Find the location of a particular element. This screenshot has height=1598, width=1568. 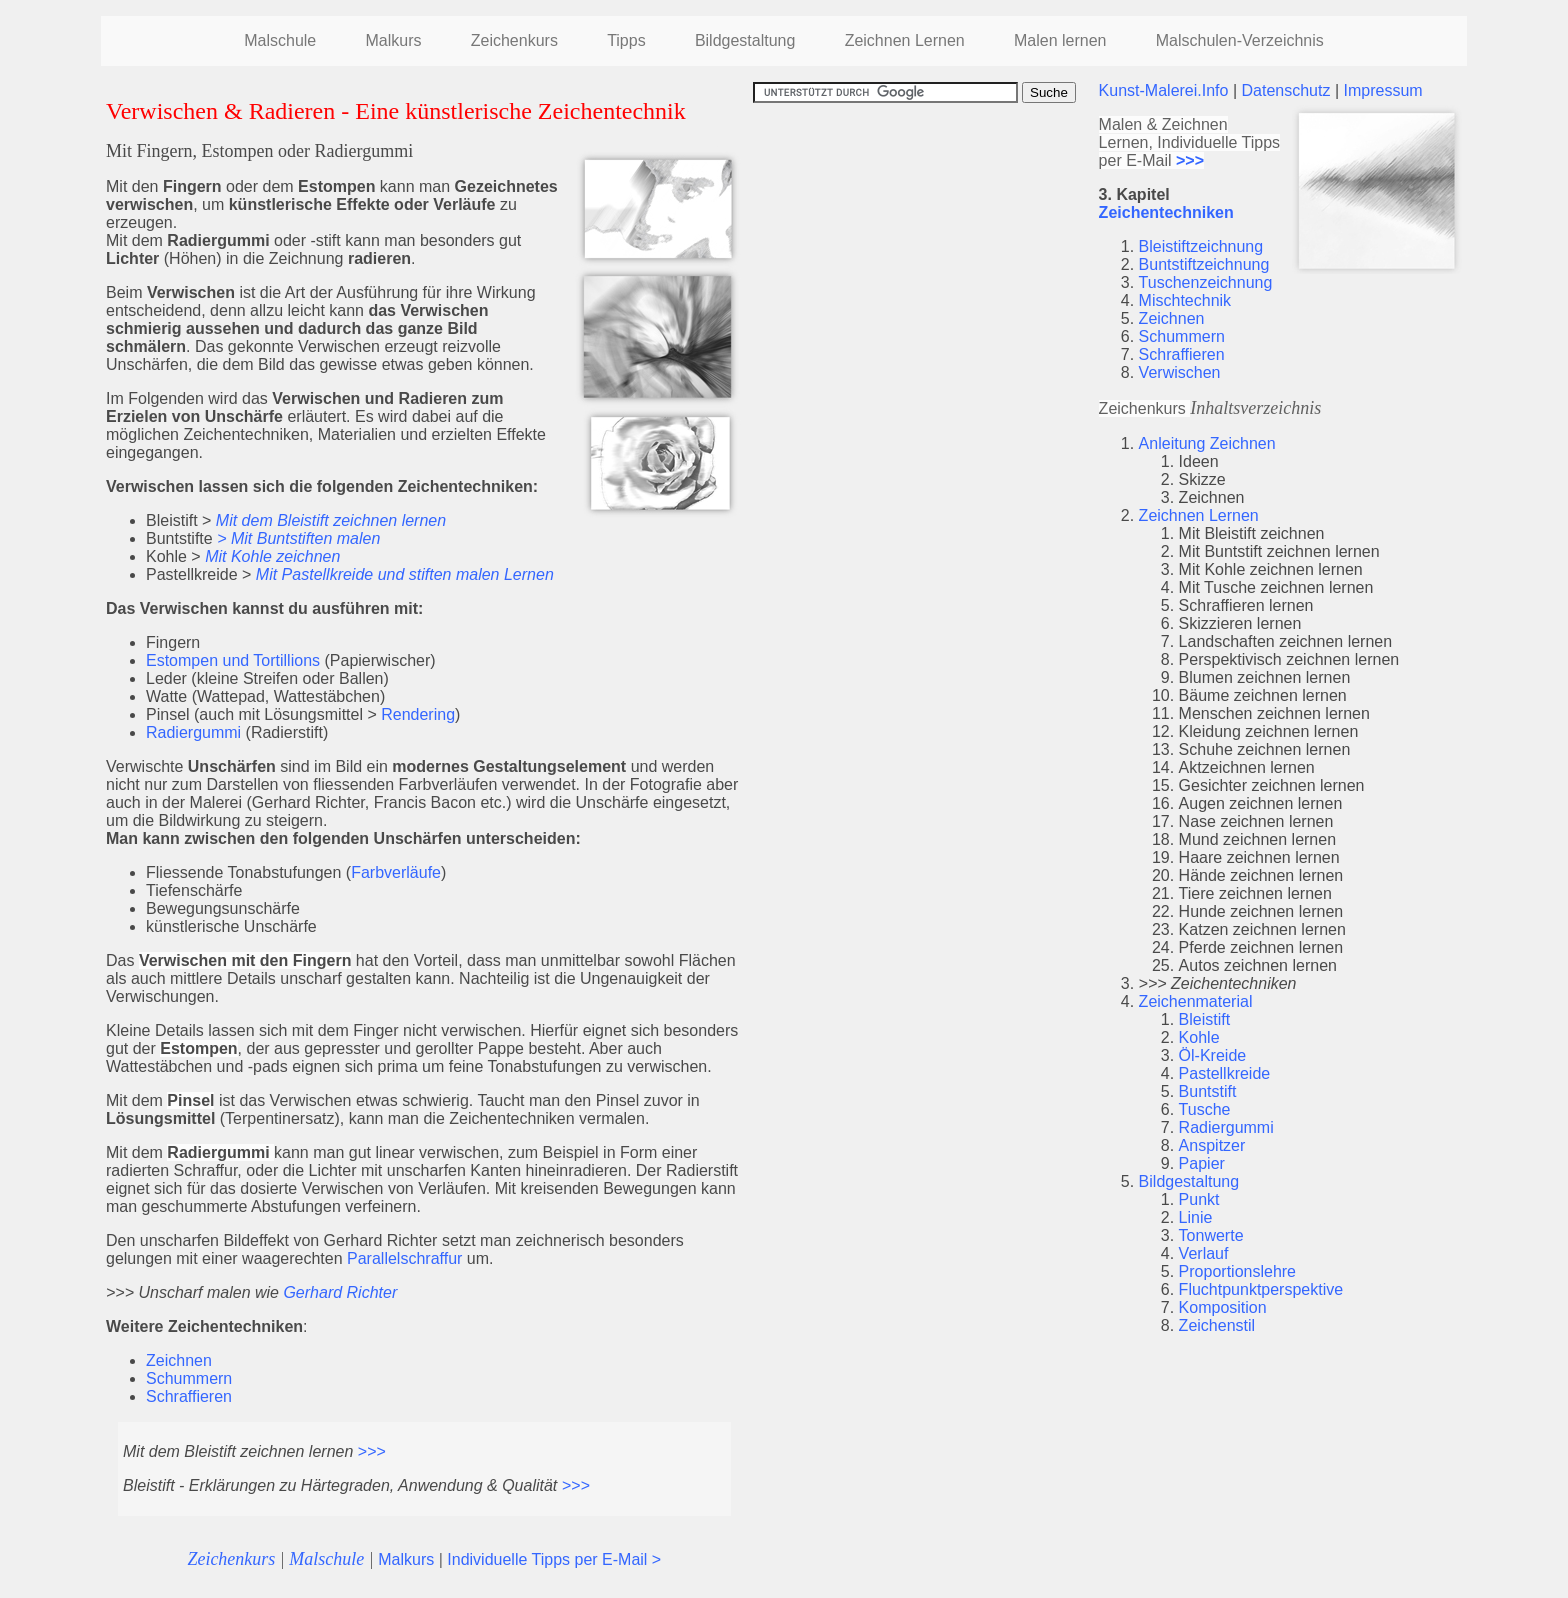

Zeichnen is located at coordinates (179, 1360).